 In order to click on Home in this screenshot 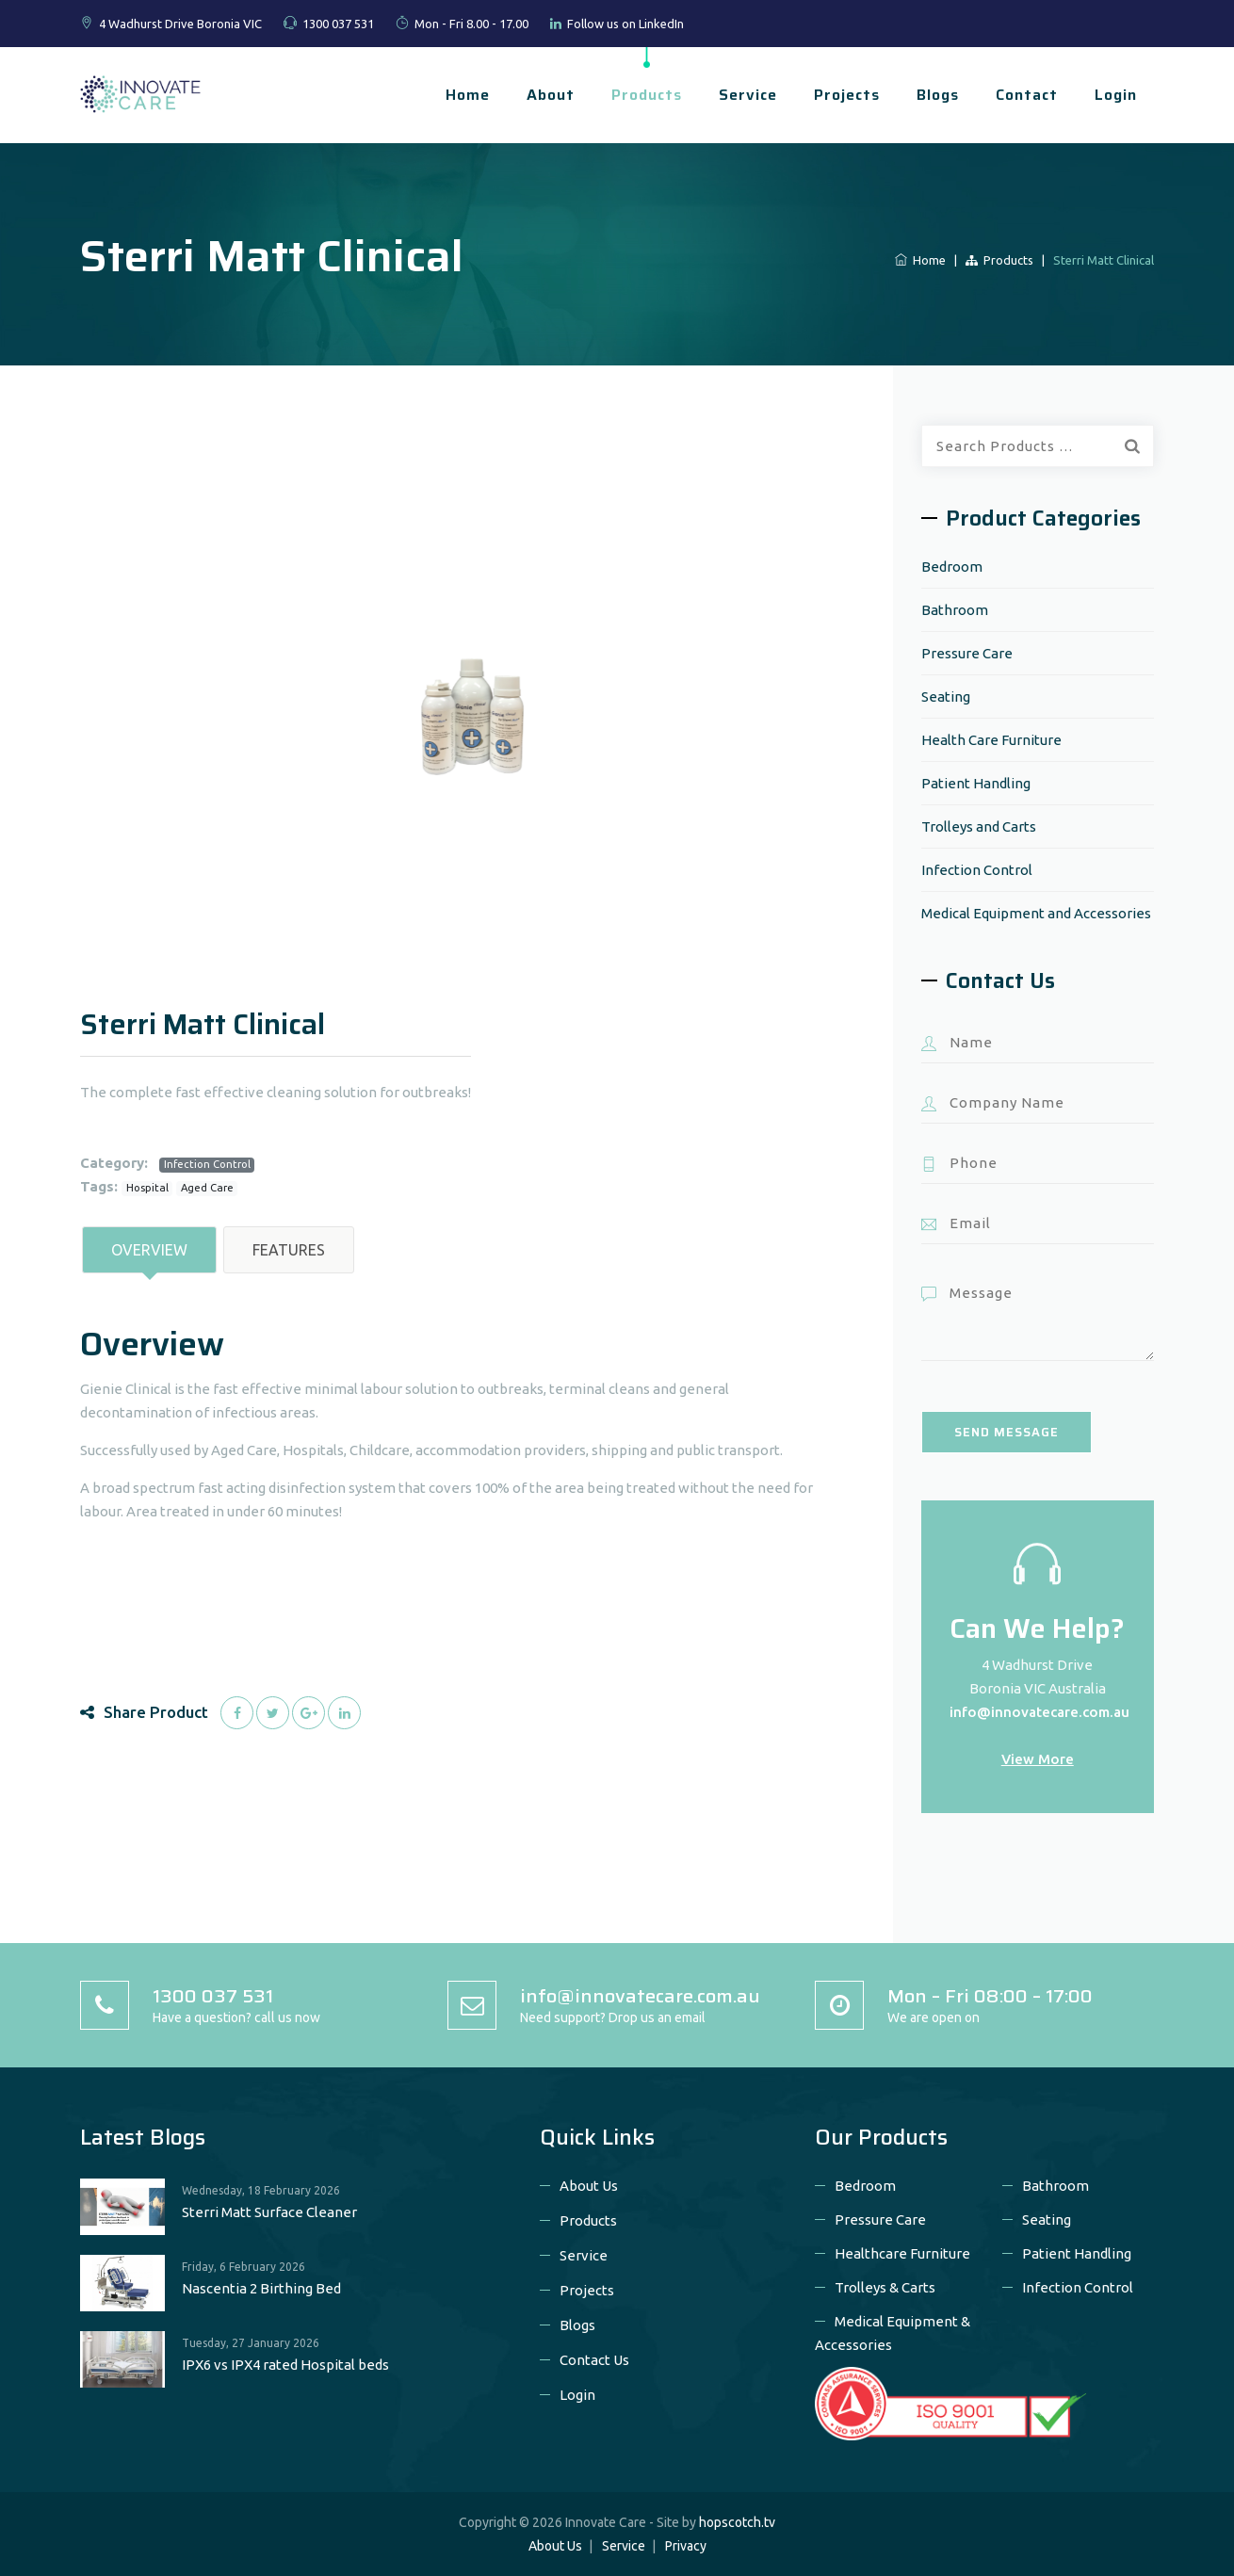, I will do `click(468, 94)`.